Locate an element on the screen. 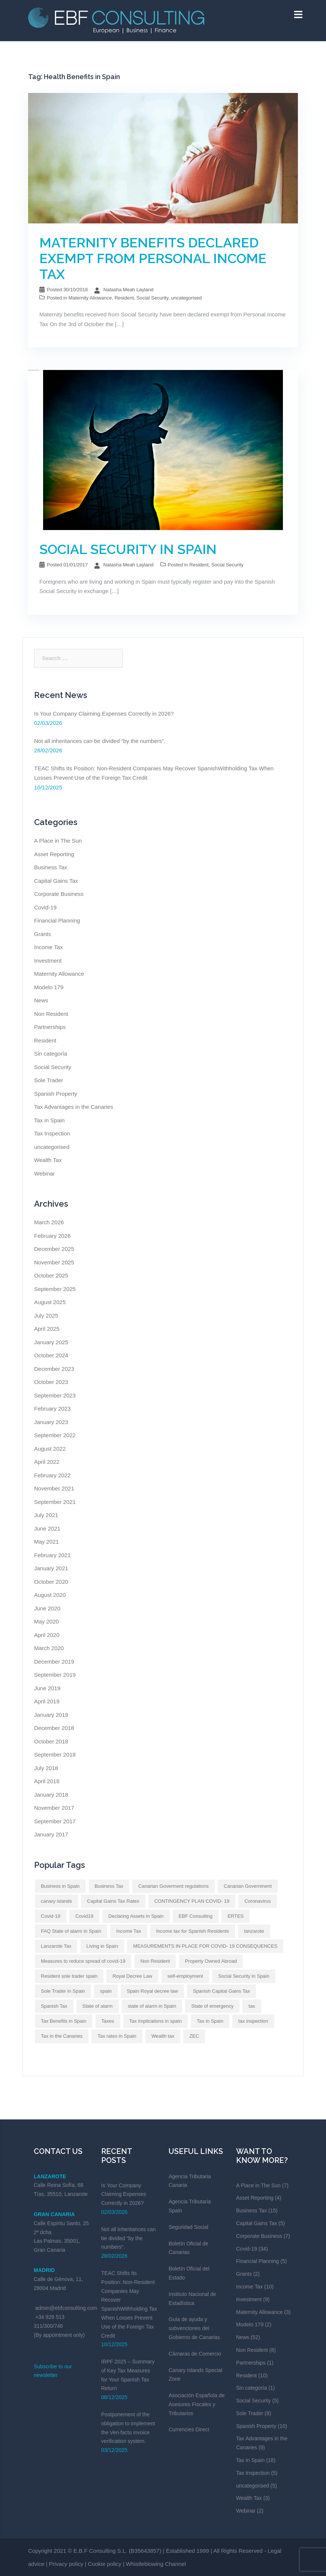 The width and height of the screenshot is (326, 2576). Maternity Allowance is located at coordinates (90, 298).